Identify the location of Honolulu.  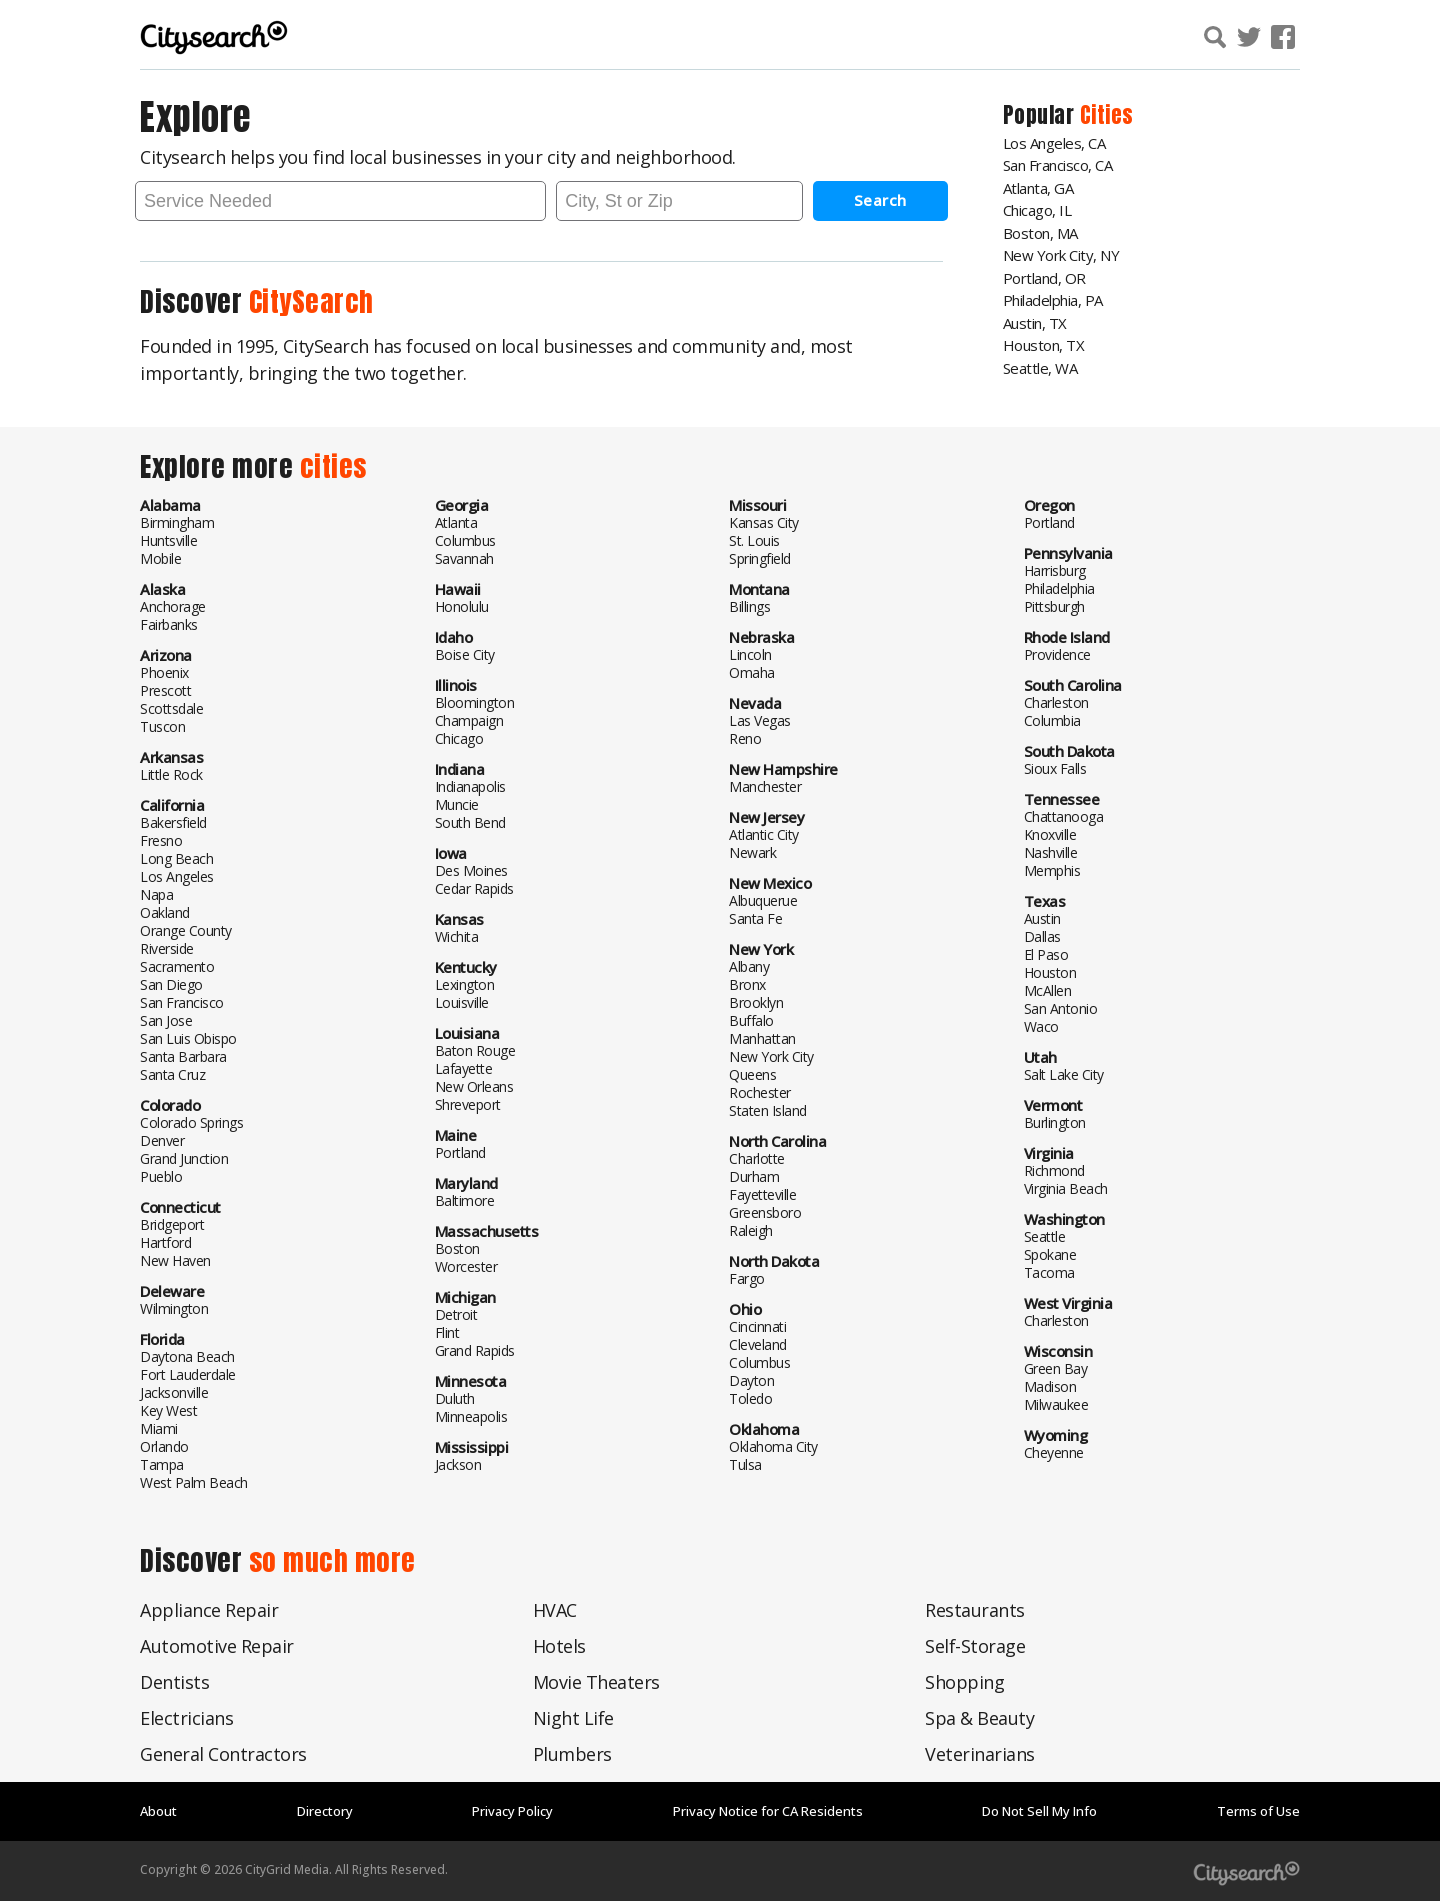
(462, 606).